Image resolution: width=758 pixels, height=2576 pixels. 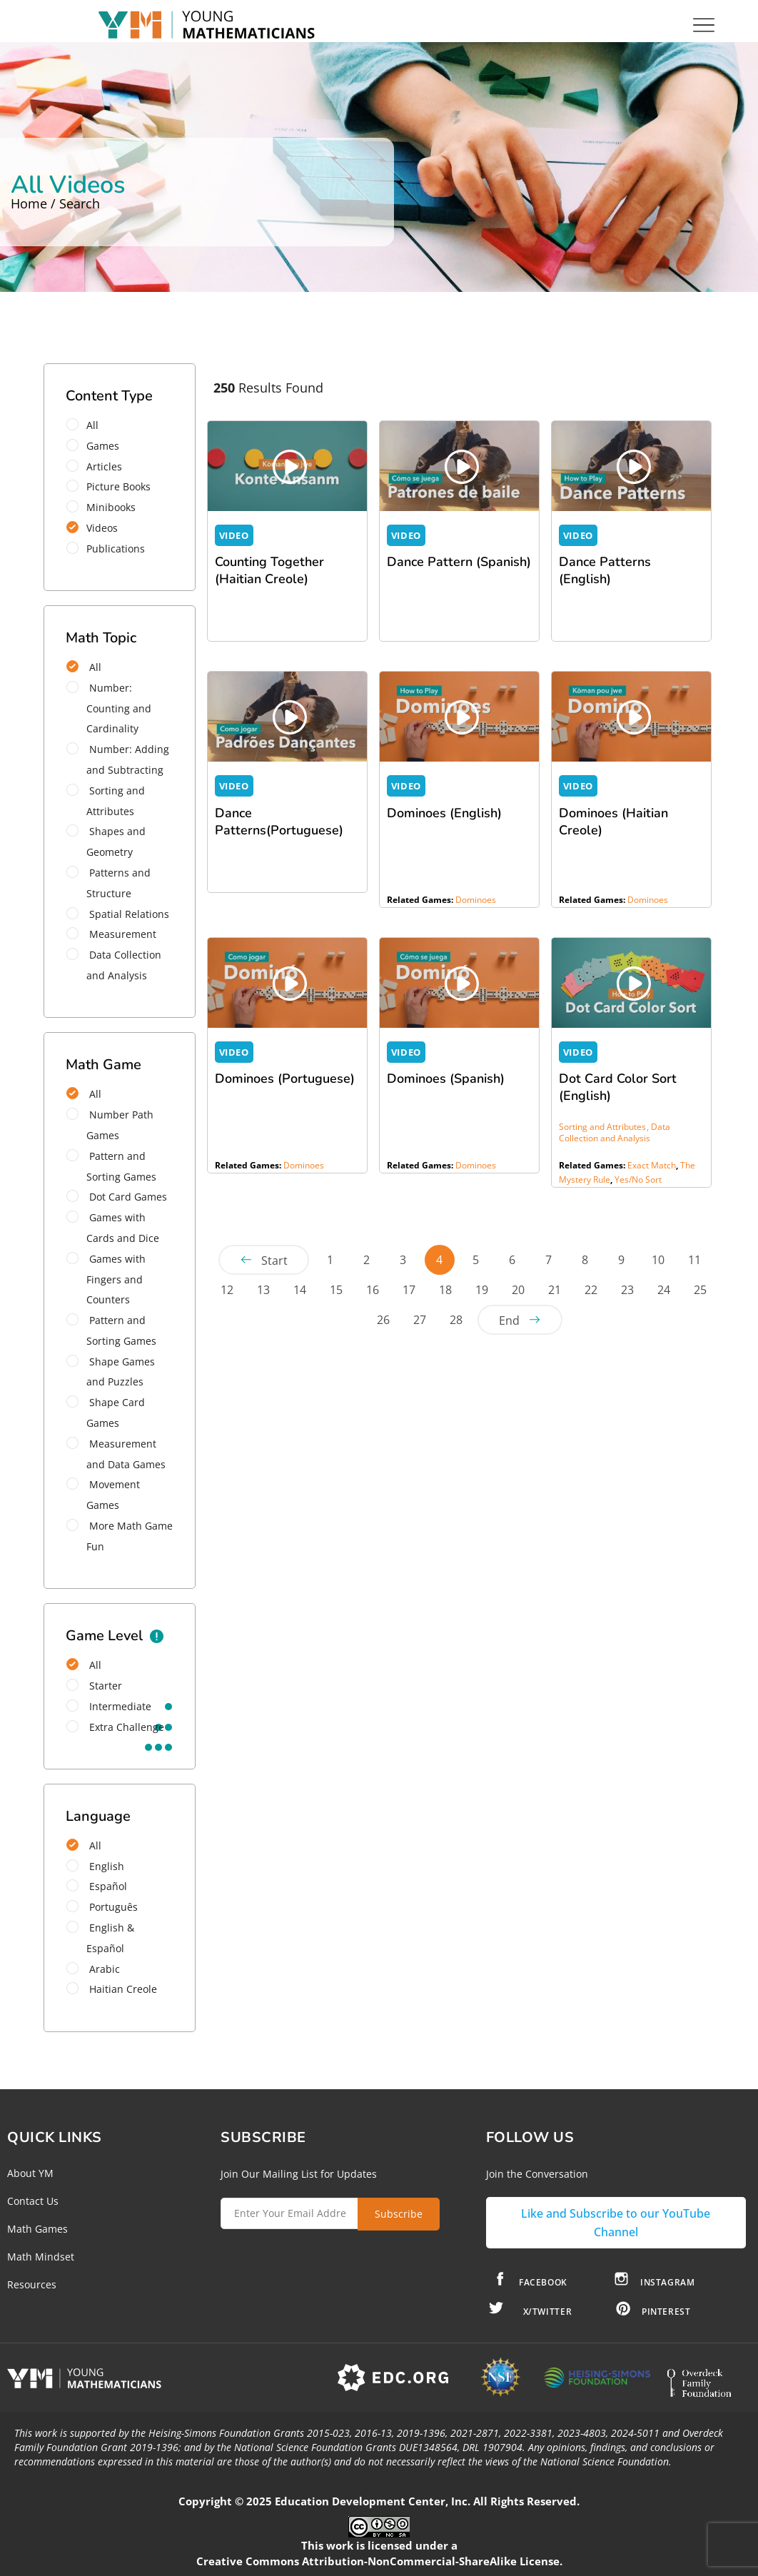 What do you see at coordinates (274, 1260) in the screenshot?
I see `Start` at bounding box center [274, 1260].